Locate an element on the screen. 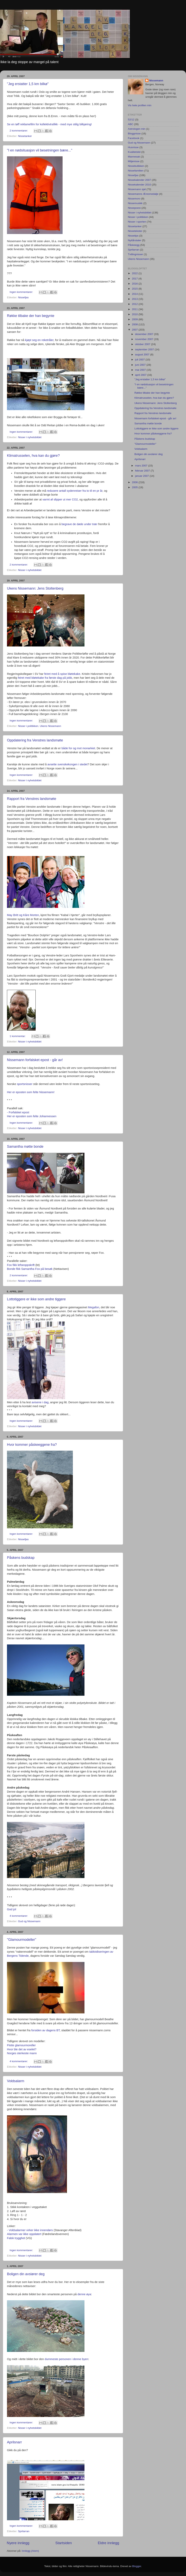 The width and height of the screenshot is (186, 2576). Kvalitetstid is located at coordinates (134, 152).